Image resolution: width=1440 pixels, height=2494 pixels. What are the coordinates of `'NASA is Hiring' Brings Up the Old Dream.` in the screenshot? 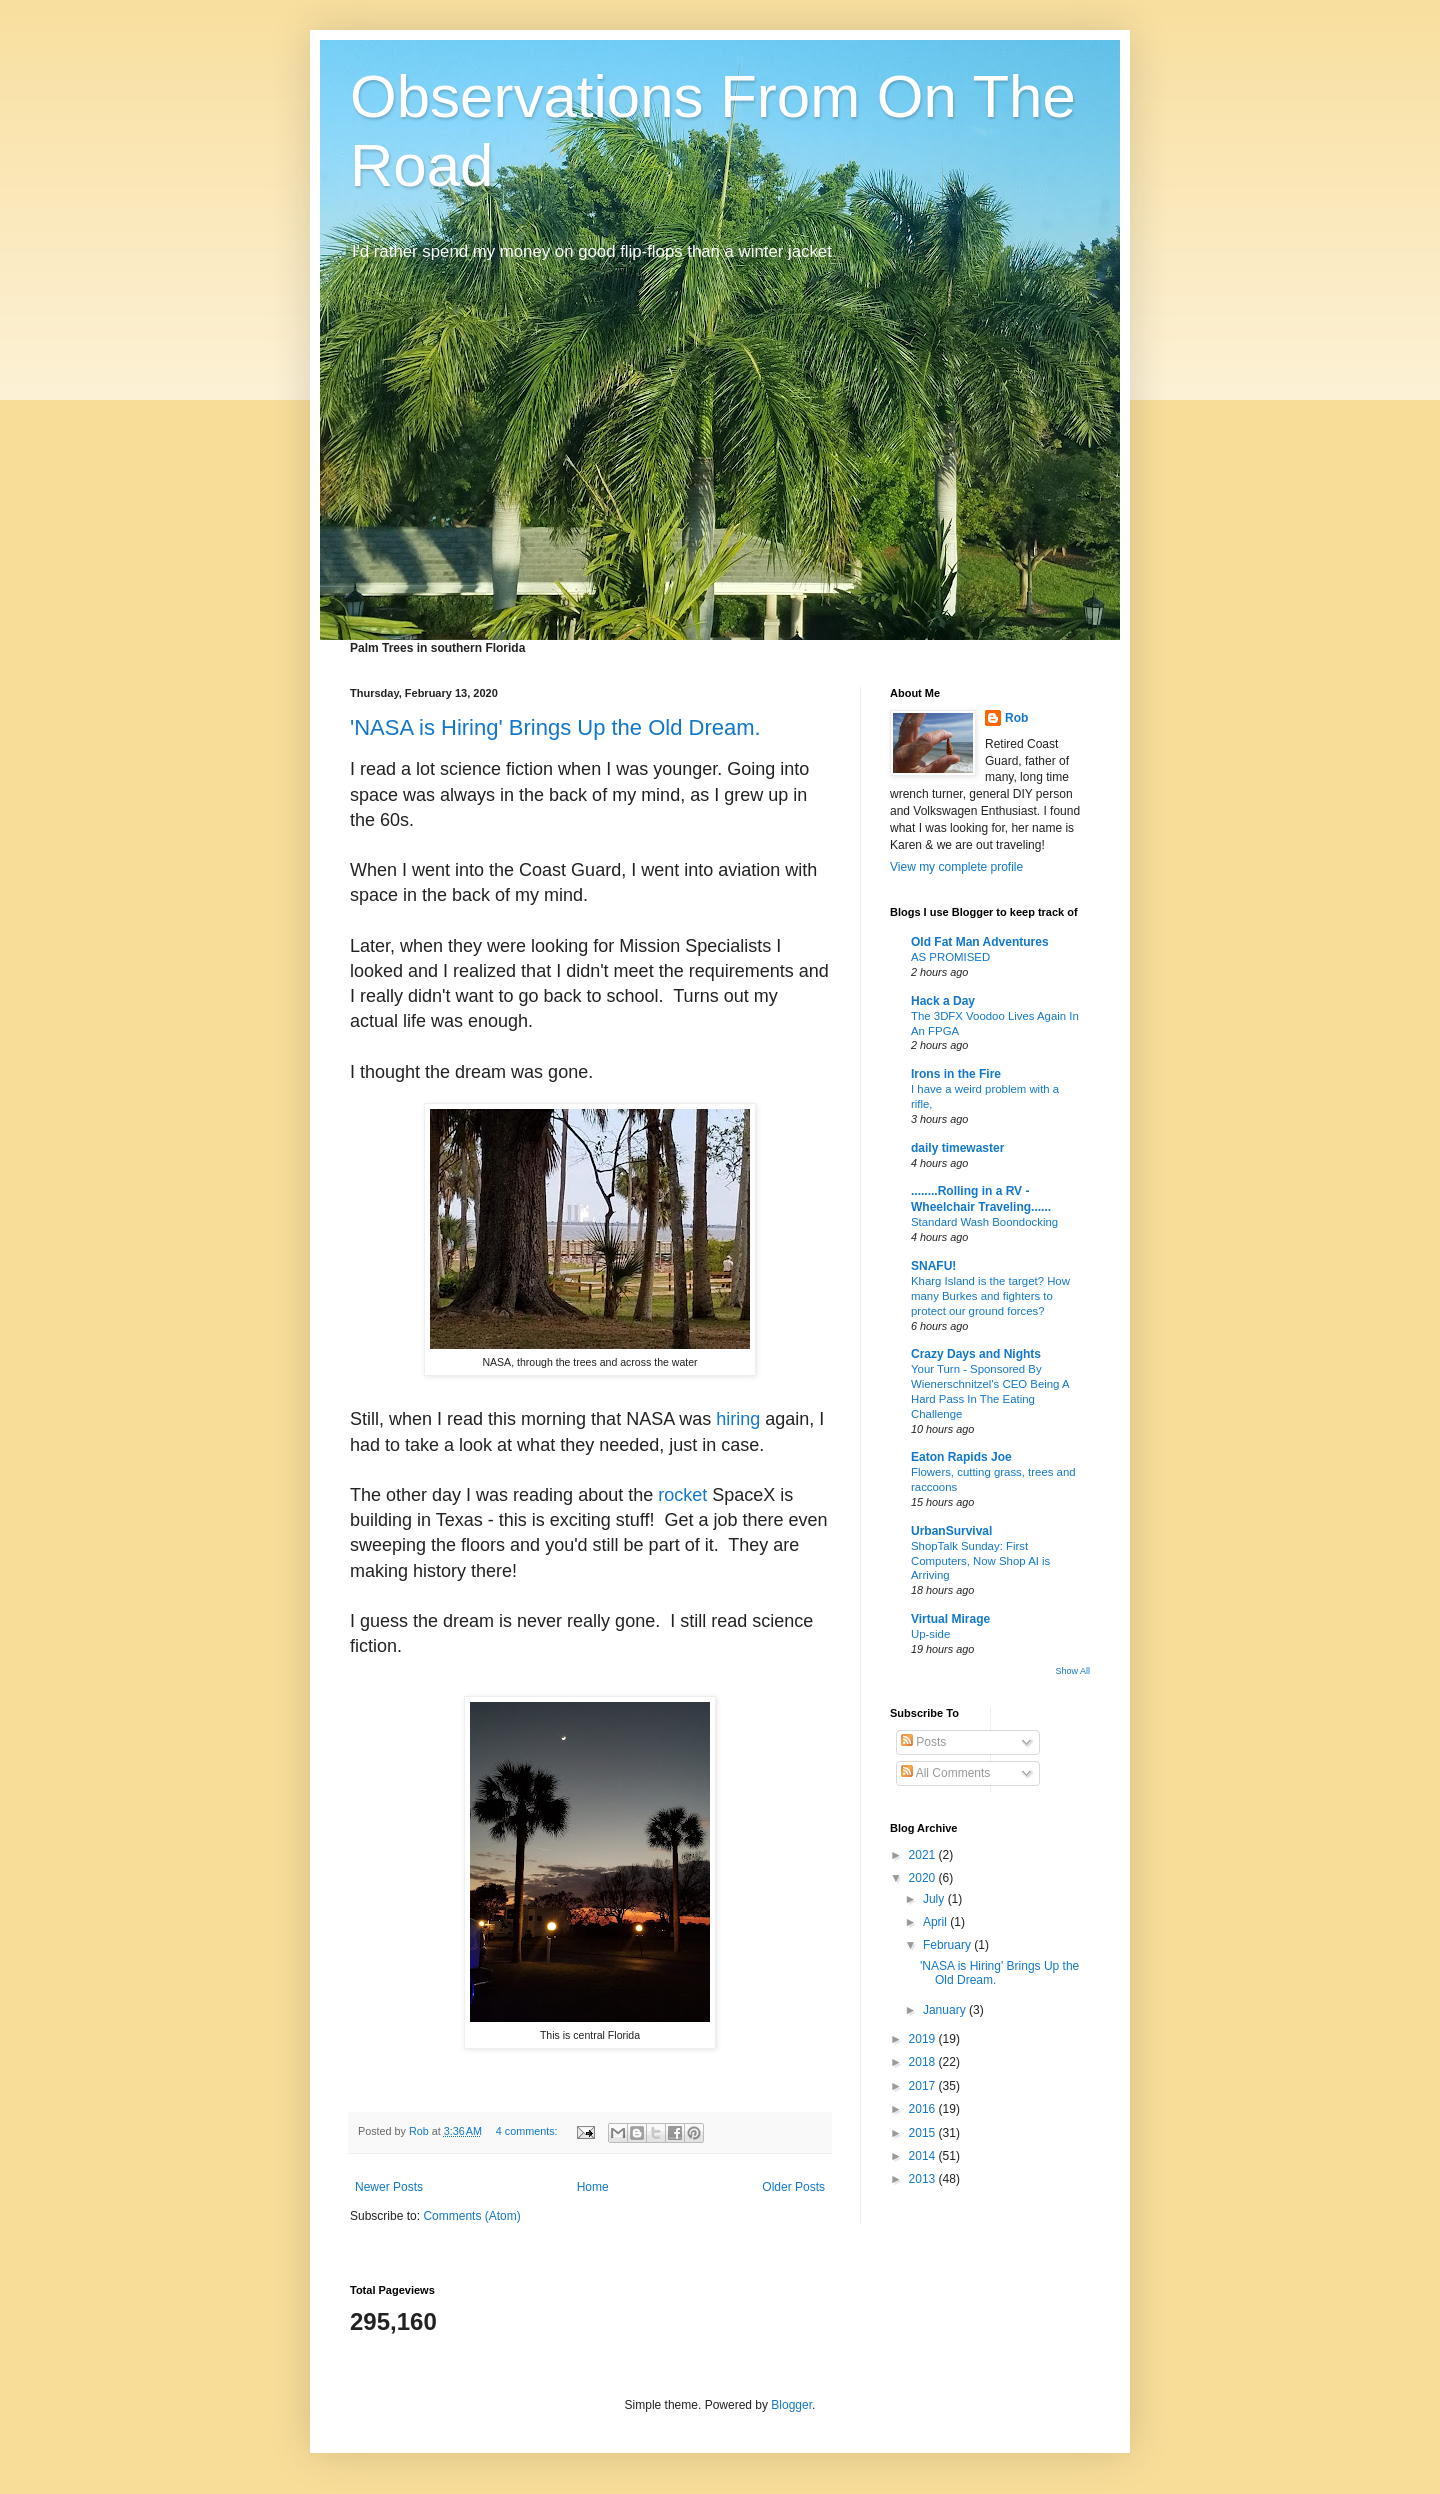 It's located at (555, 727).